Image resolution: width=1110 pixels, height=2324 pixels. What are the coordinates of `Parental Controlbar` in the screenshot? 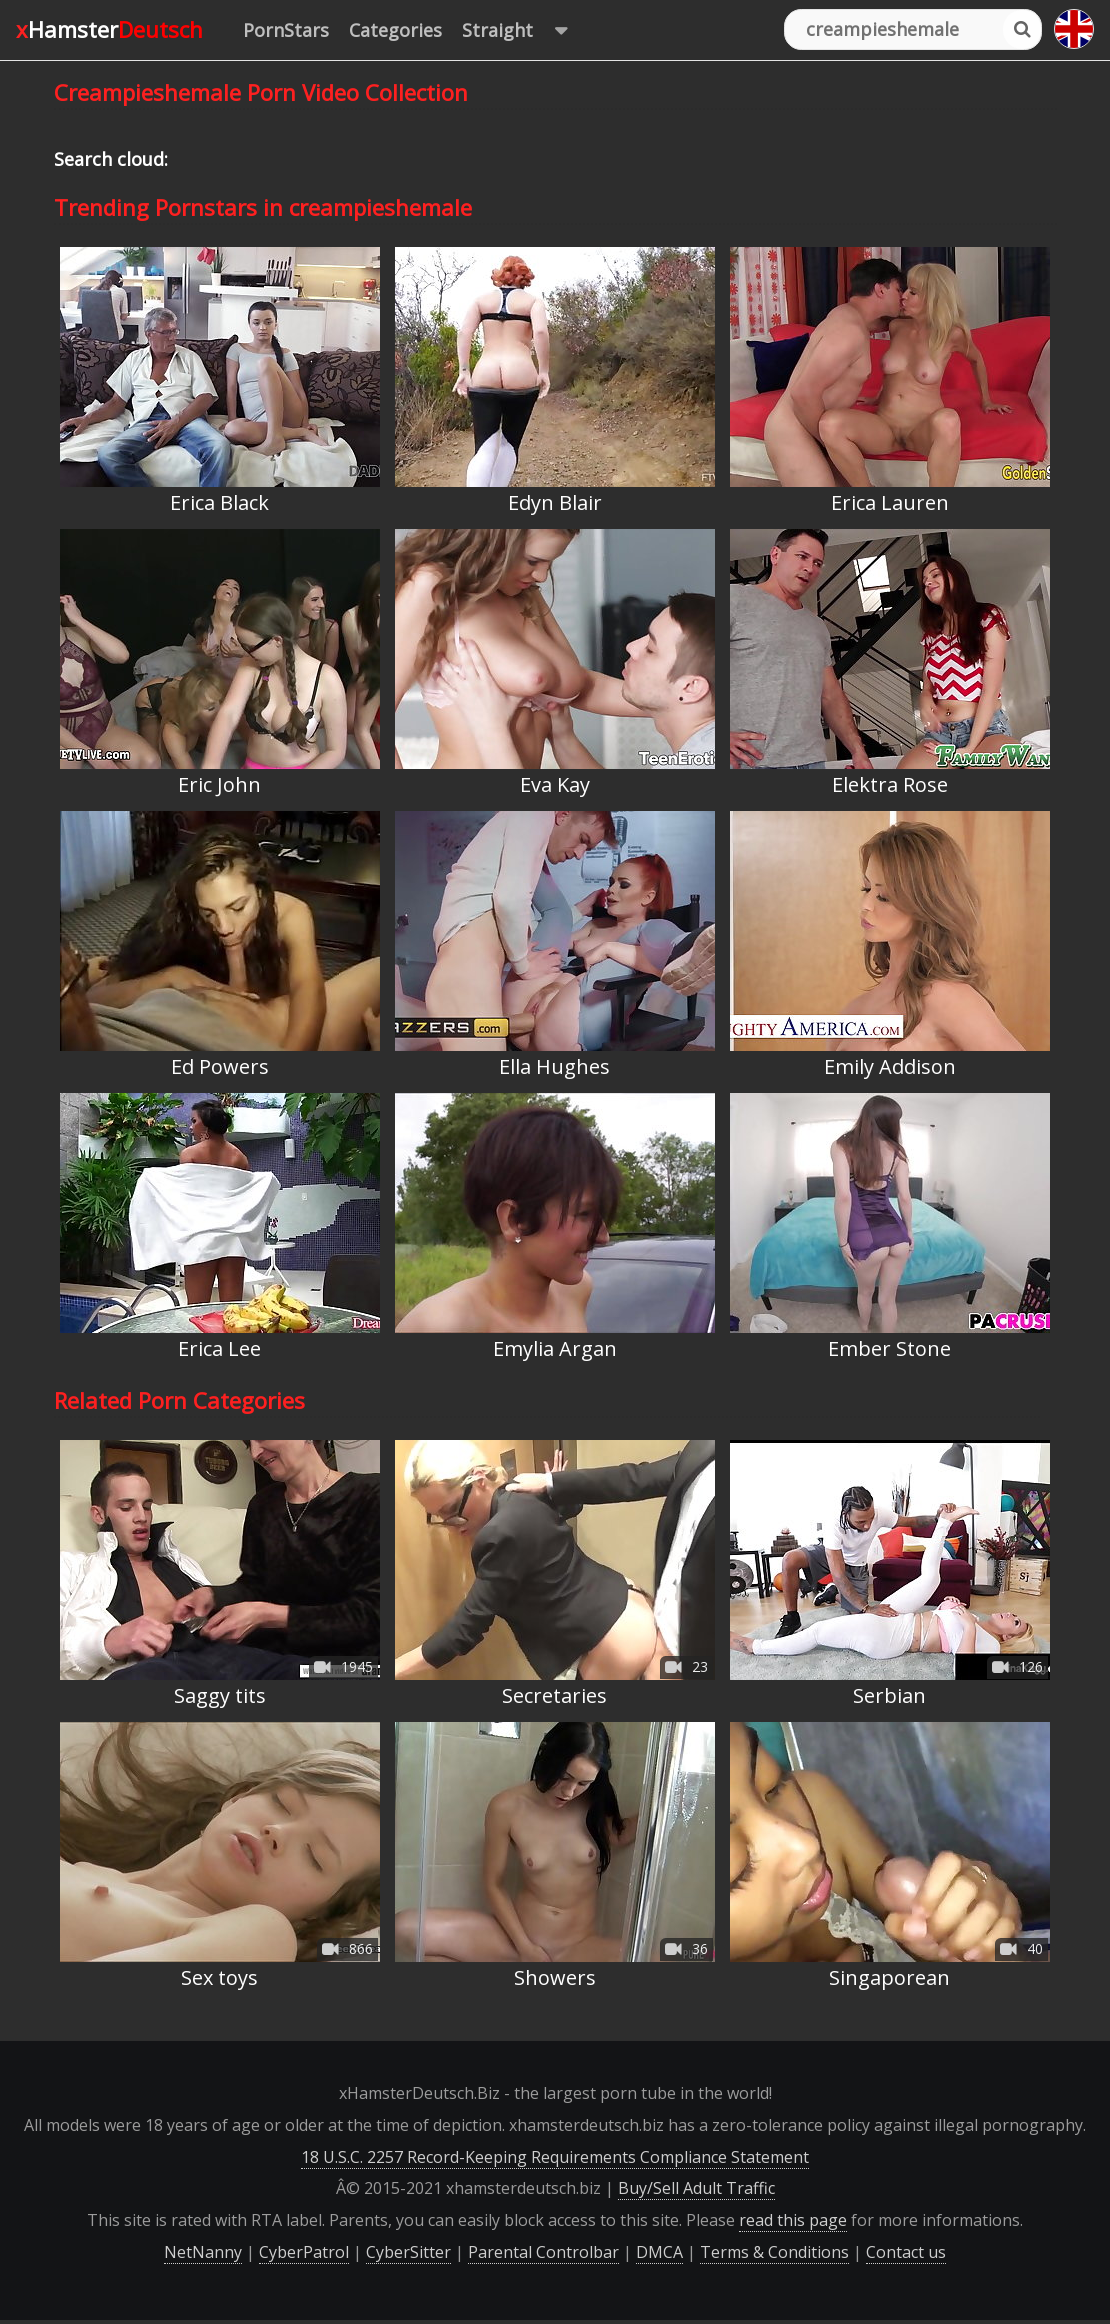 It's located at (543, 2252).